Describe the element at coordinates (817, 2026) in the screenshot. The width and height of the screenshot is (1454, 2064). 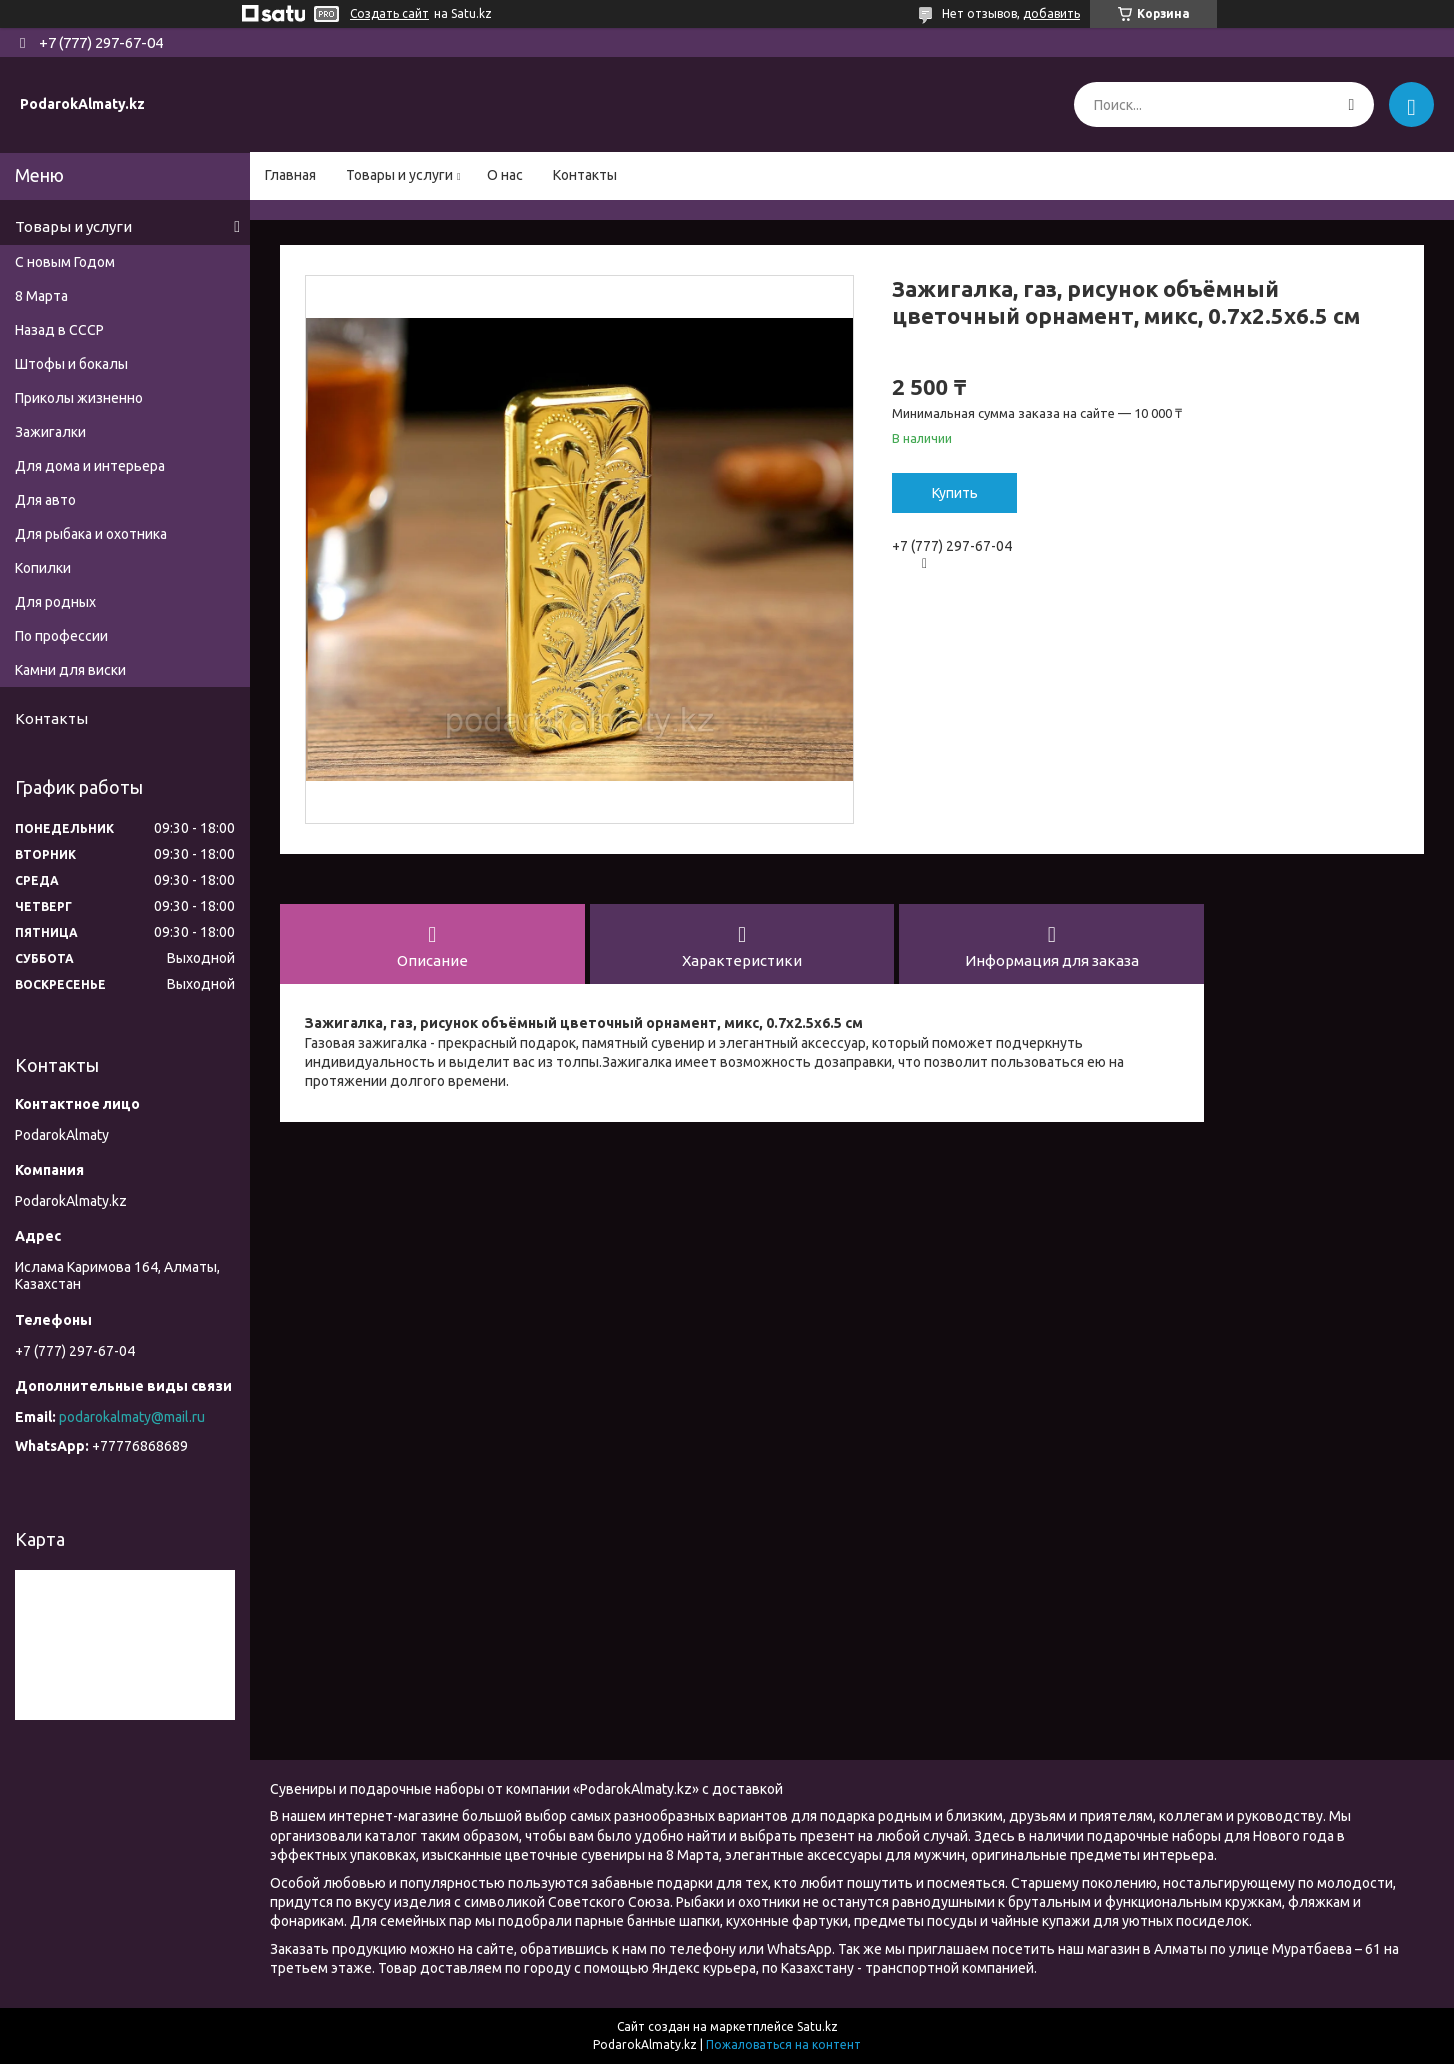
I see `Satu.kz` at that location.